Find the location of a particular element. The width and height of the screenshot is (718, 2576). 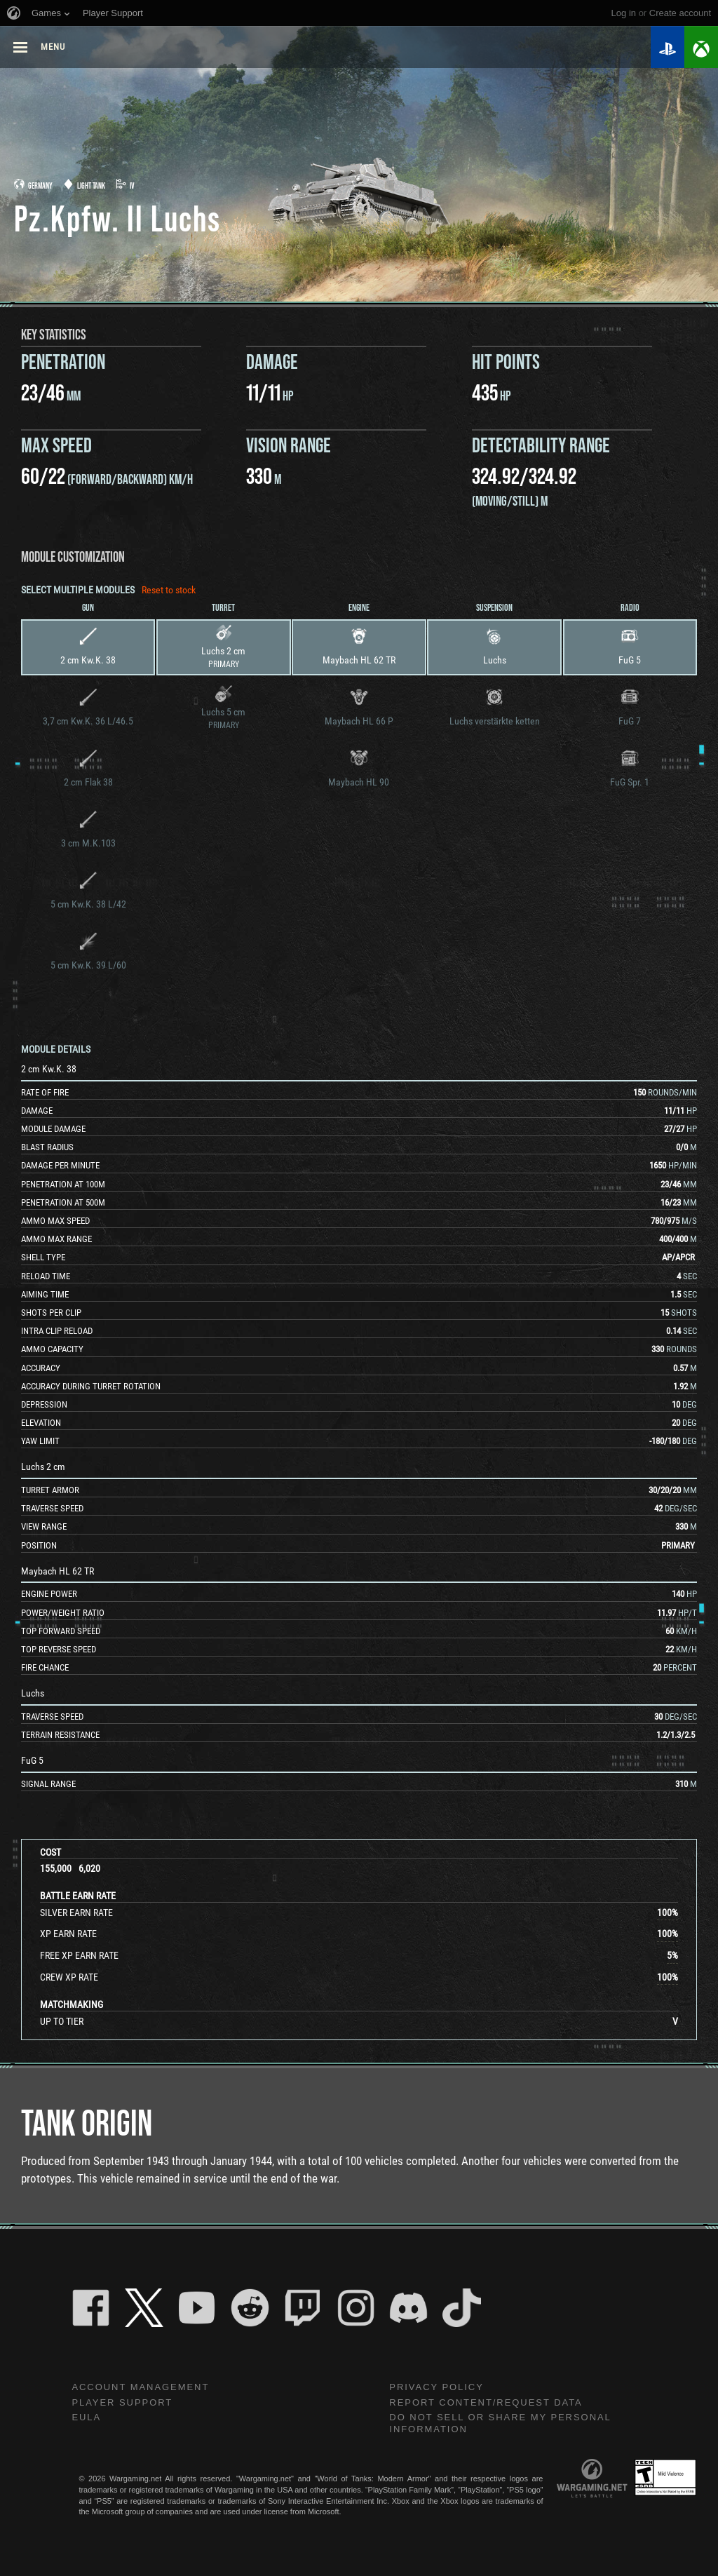

EULA is located at coordinates (87, 2419).